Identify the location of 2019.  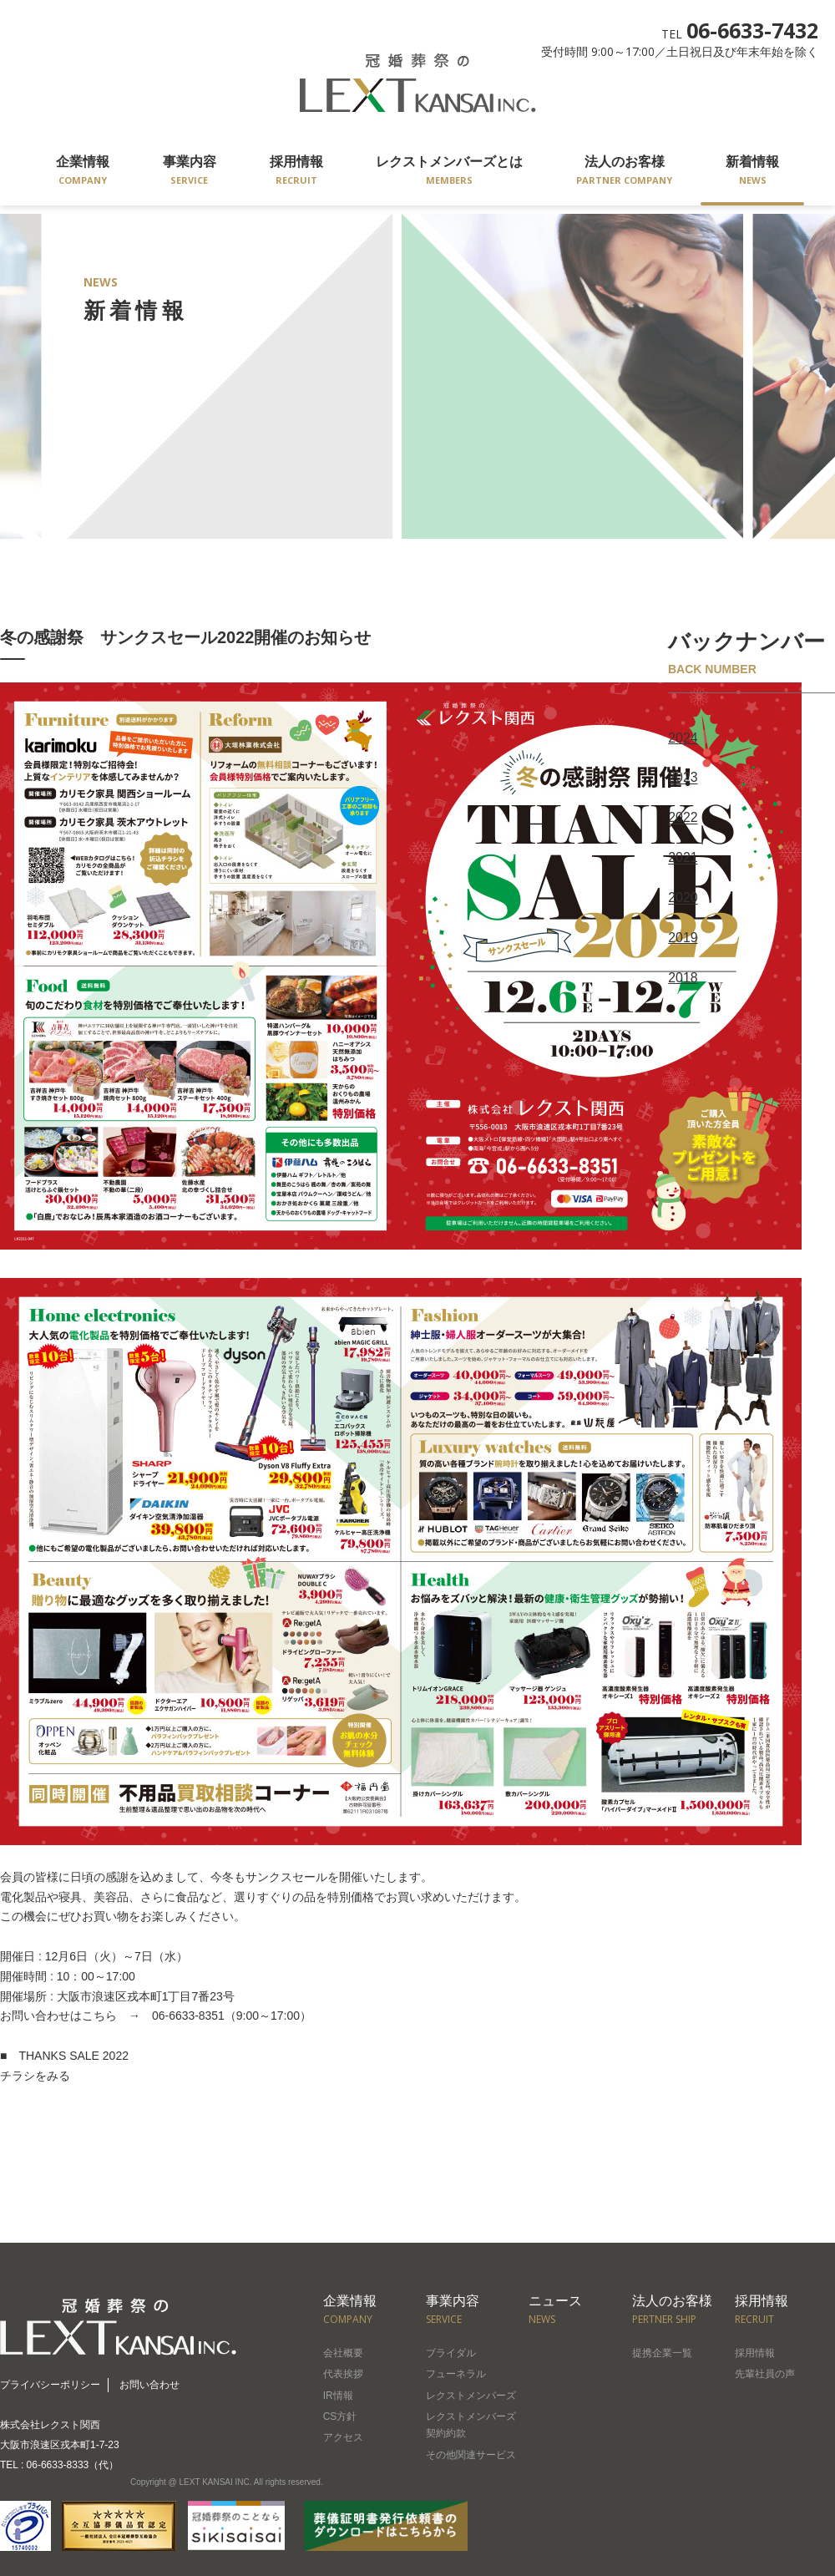
(683, 935).